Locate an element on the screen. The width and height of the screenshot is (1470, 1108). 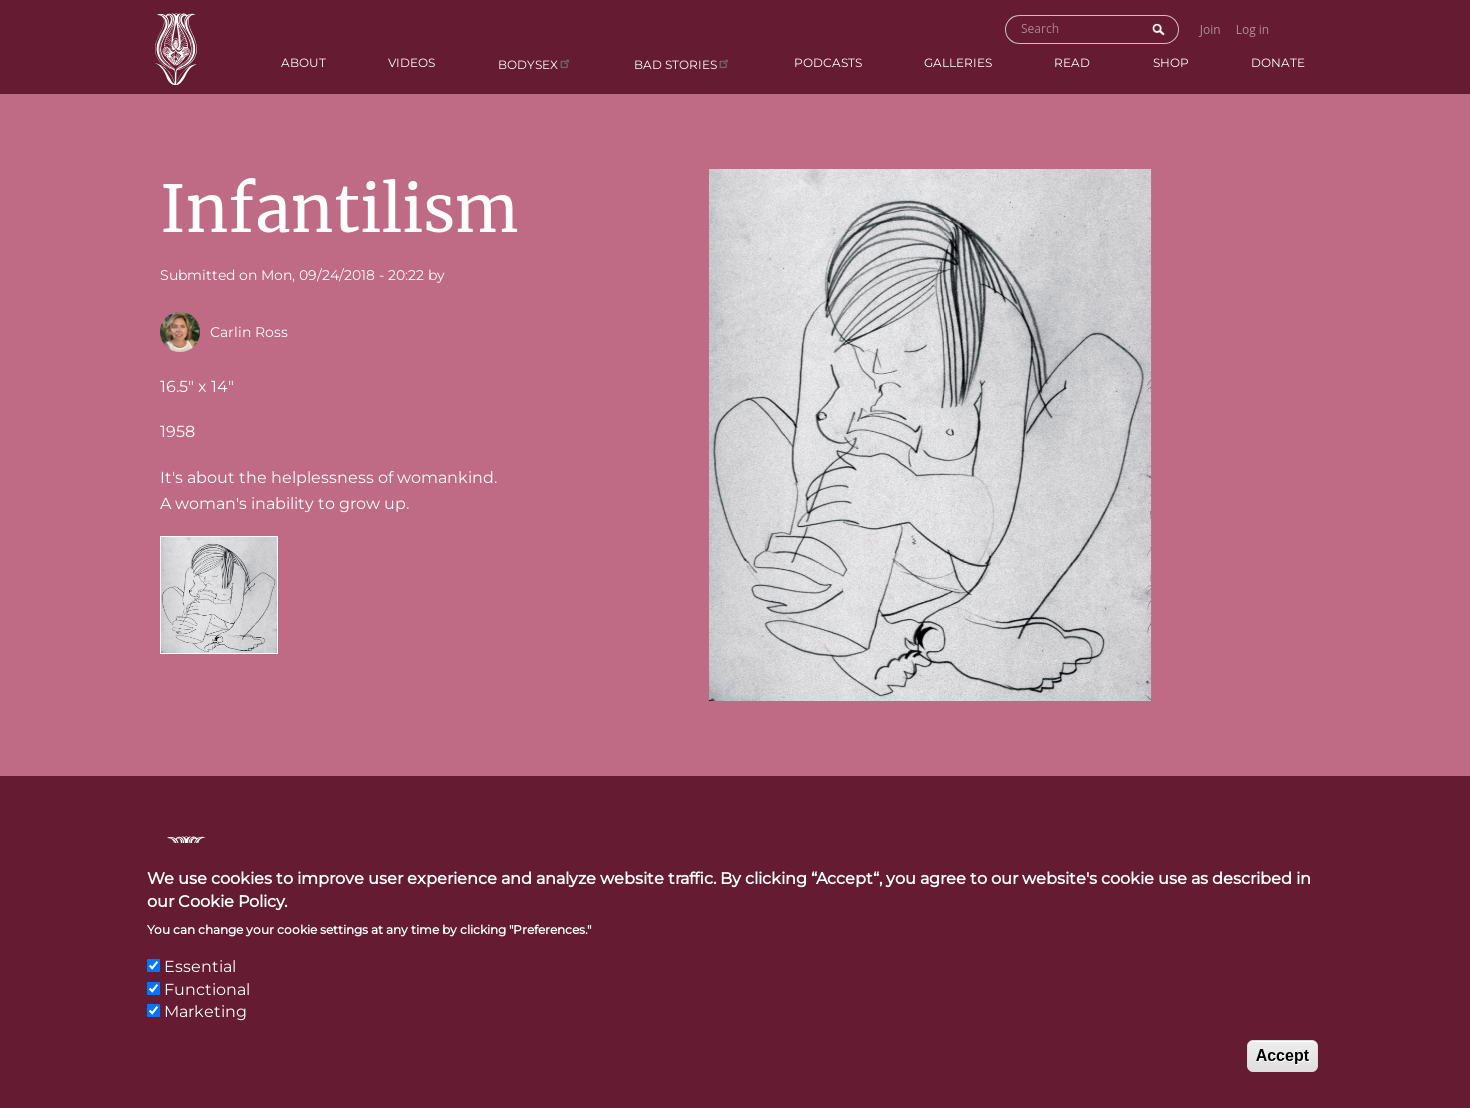
Read is located at coordinates (1072, 62).